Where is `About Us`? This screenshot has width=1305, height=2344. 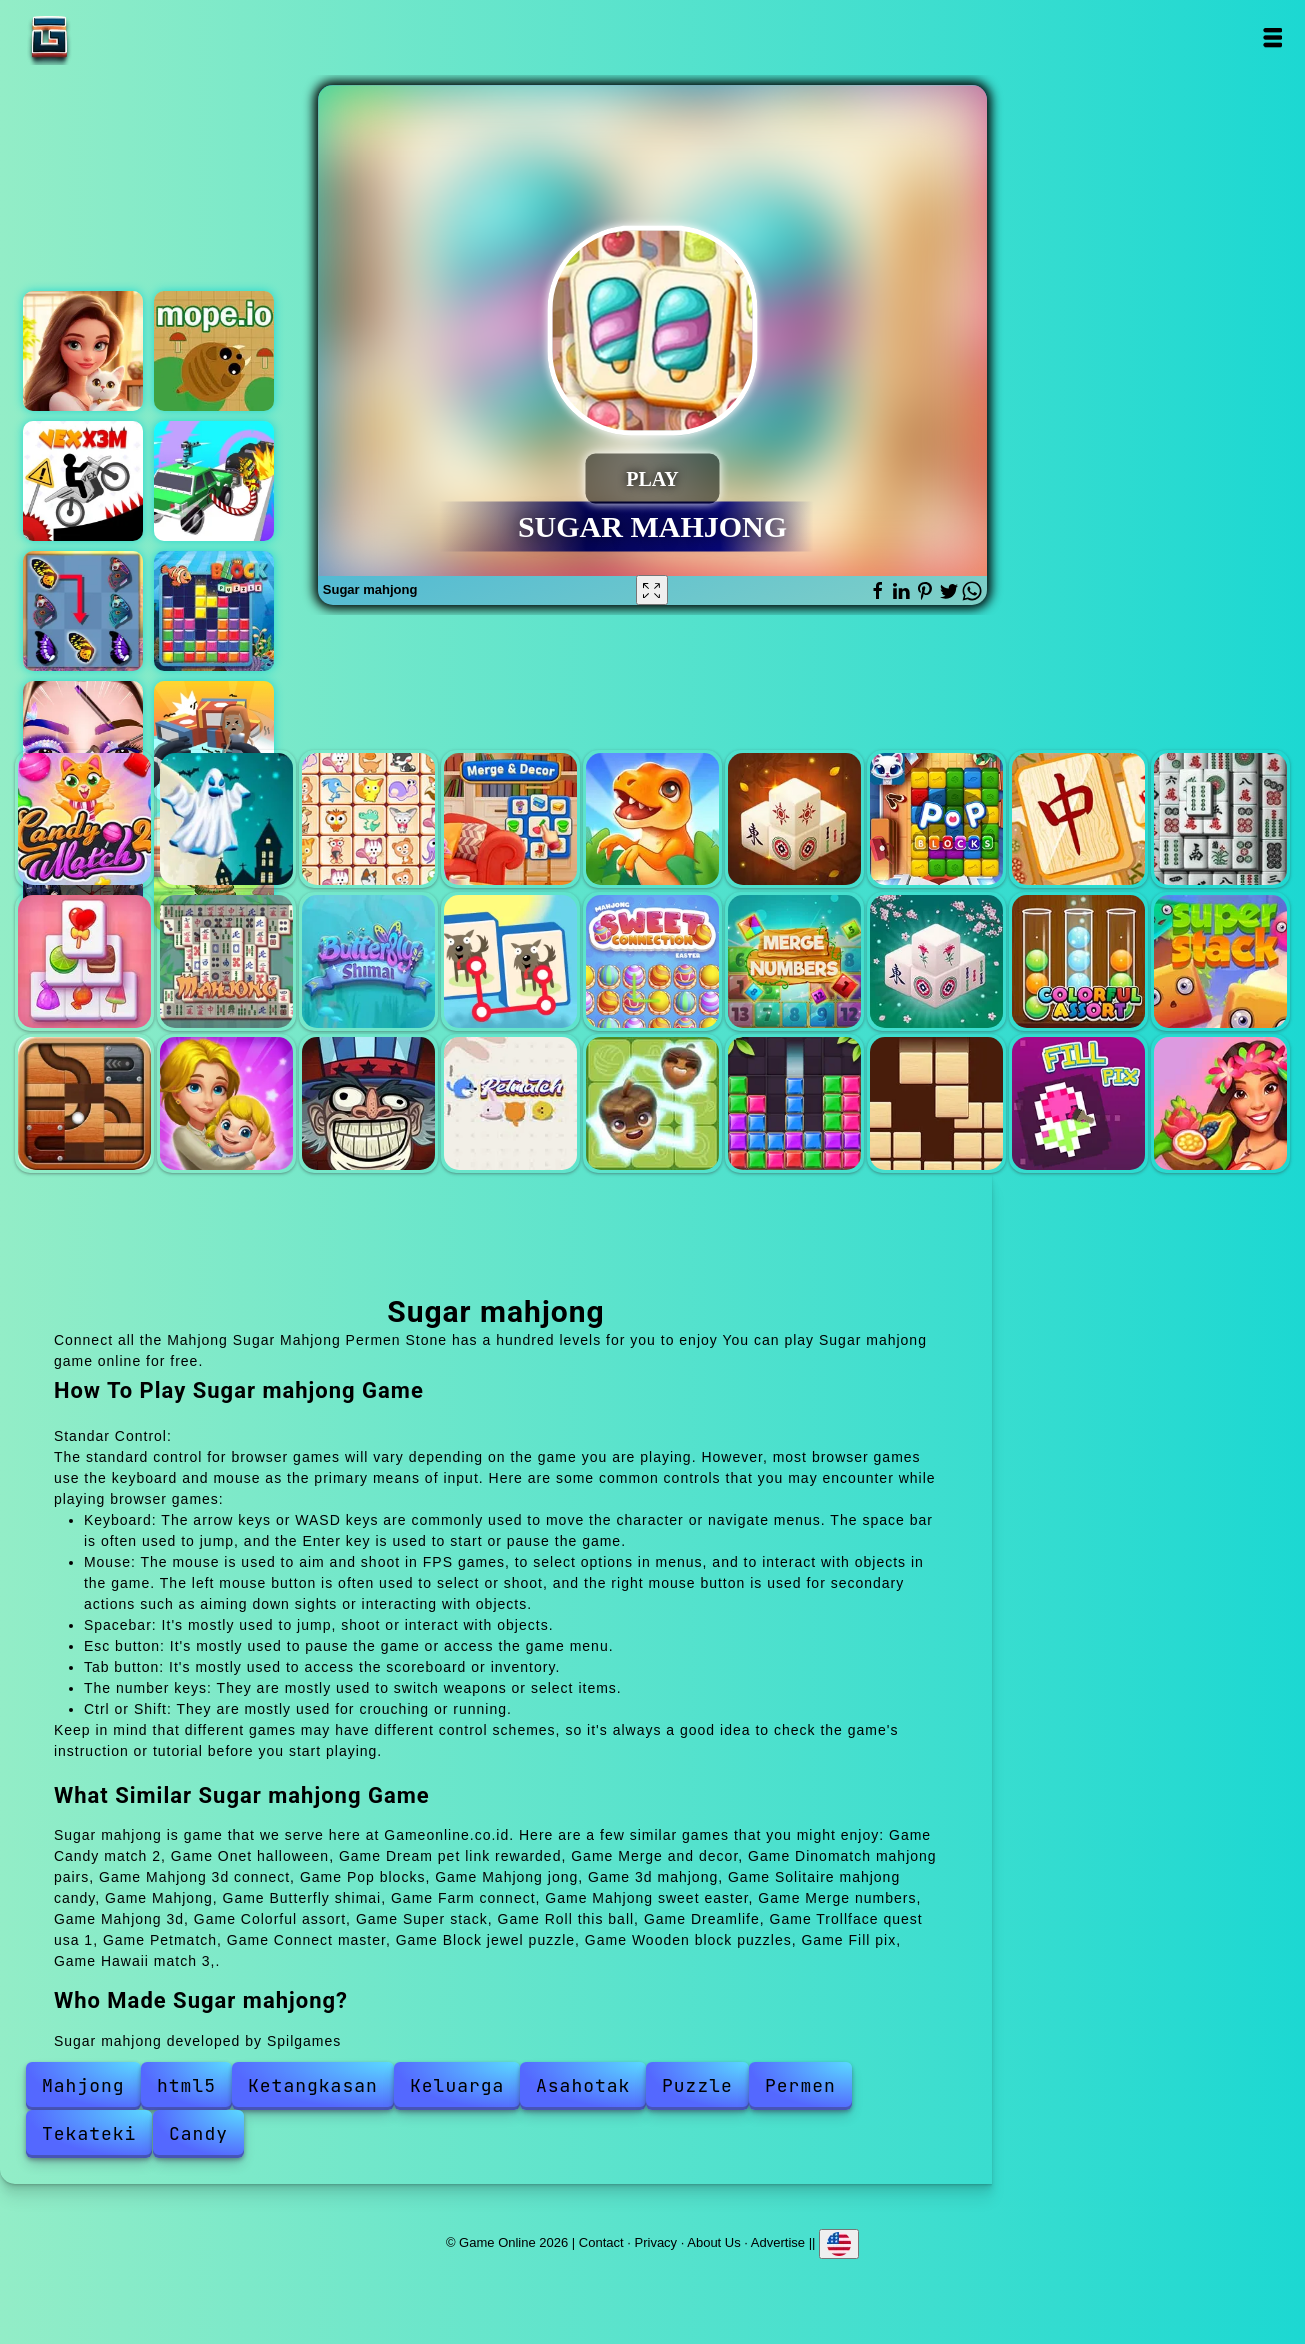
About Us is located at coordinates (713, 2242).